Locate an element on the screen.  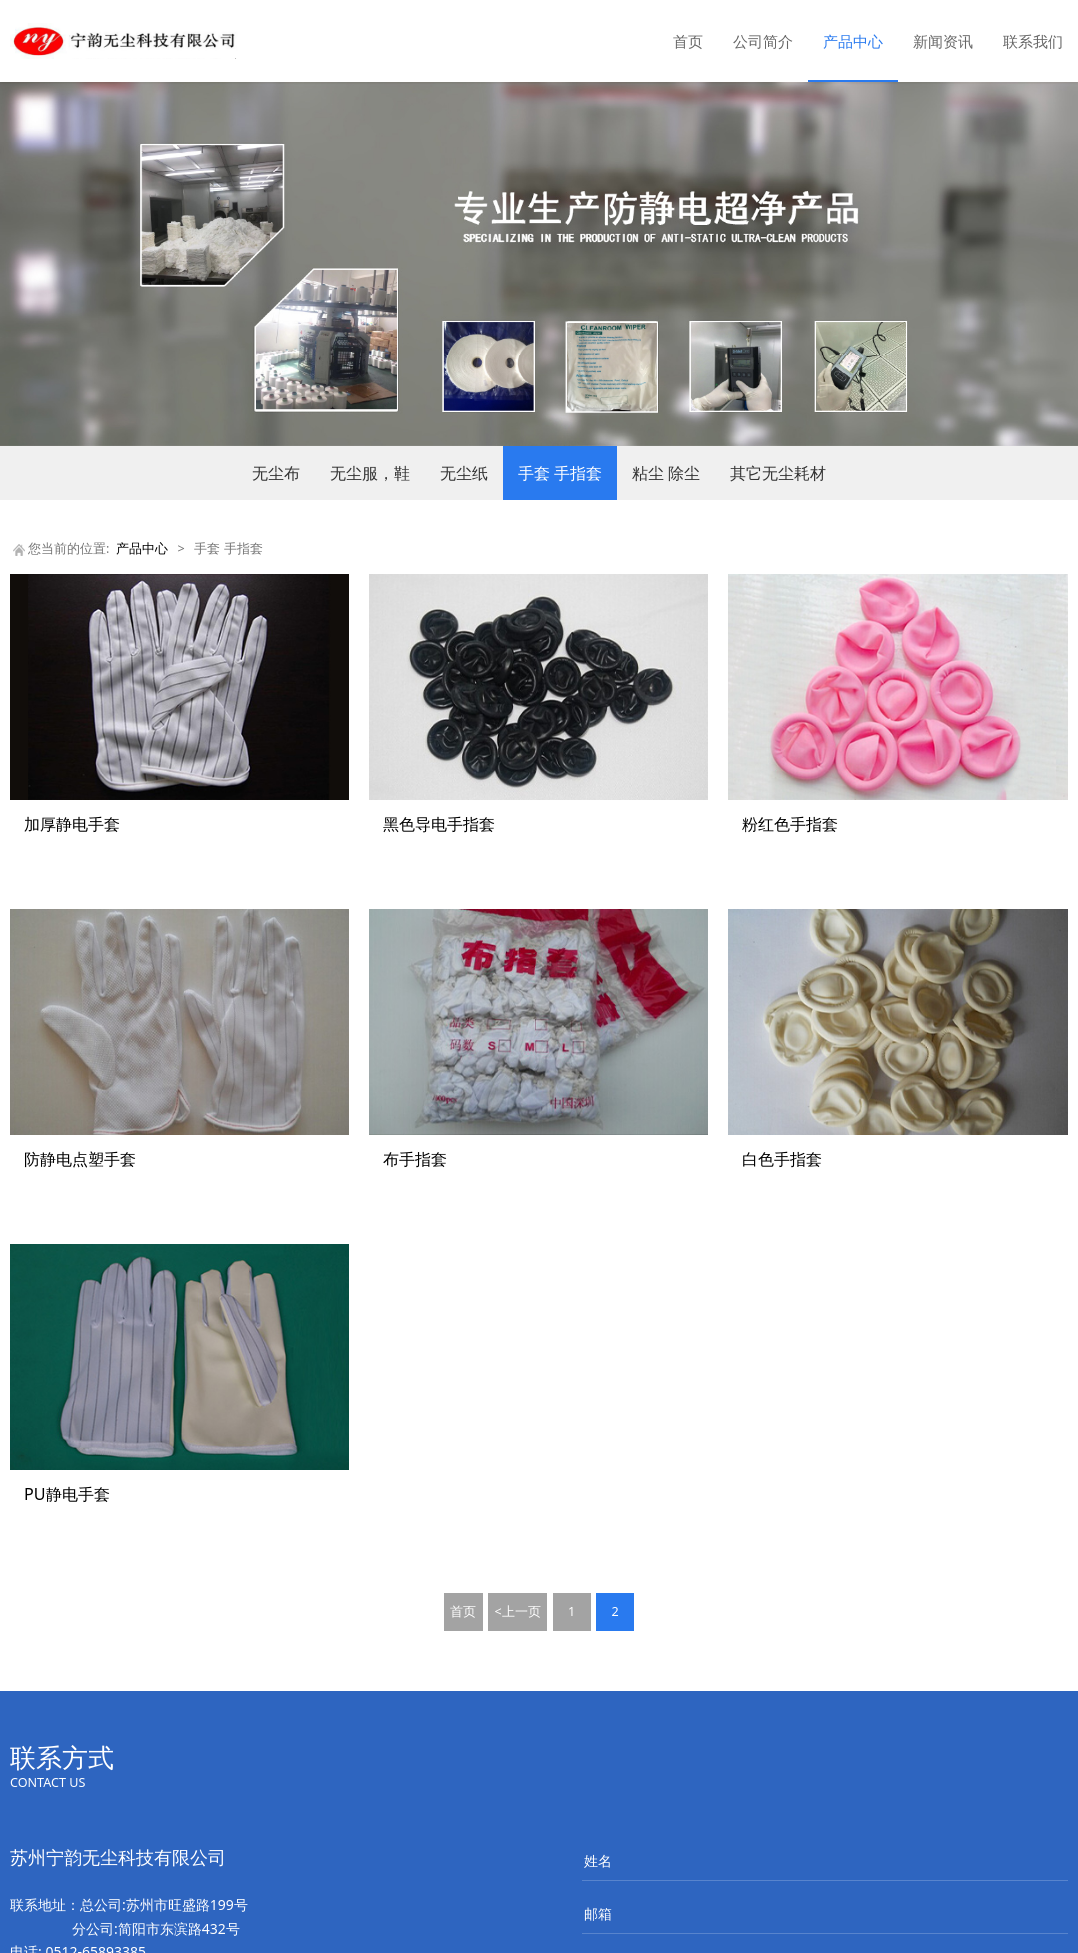
粘尘 除尘 is located at coordinates (666, 473).